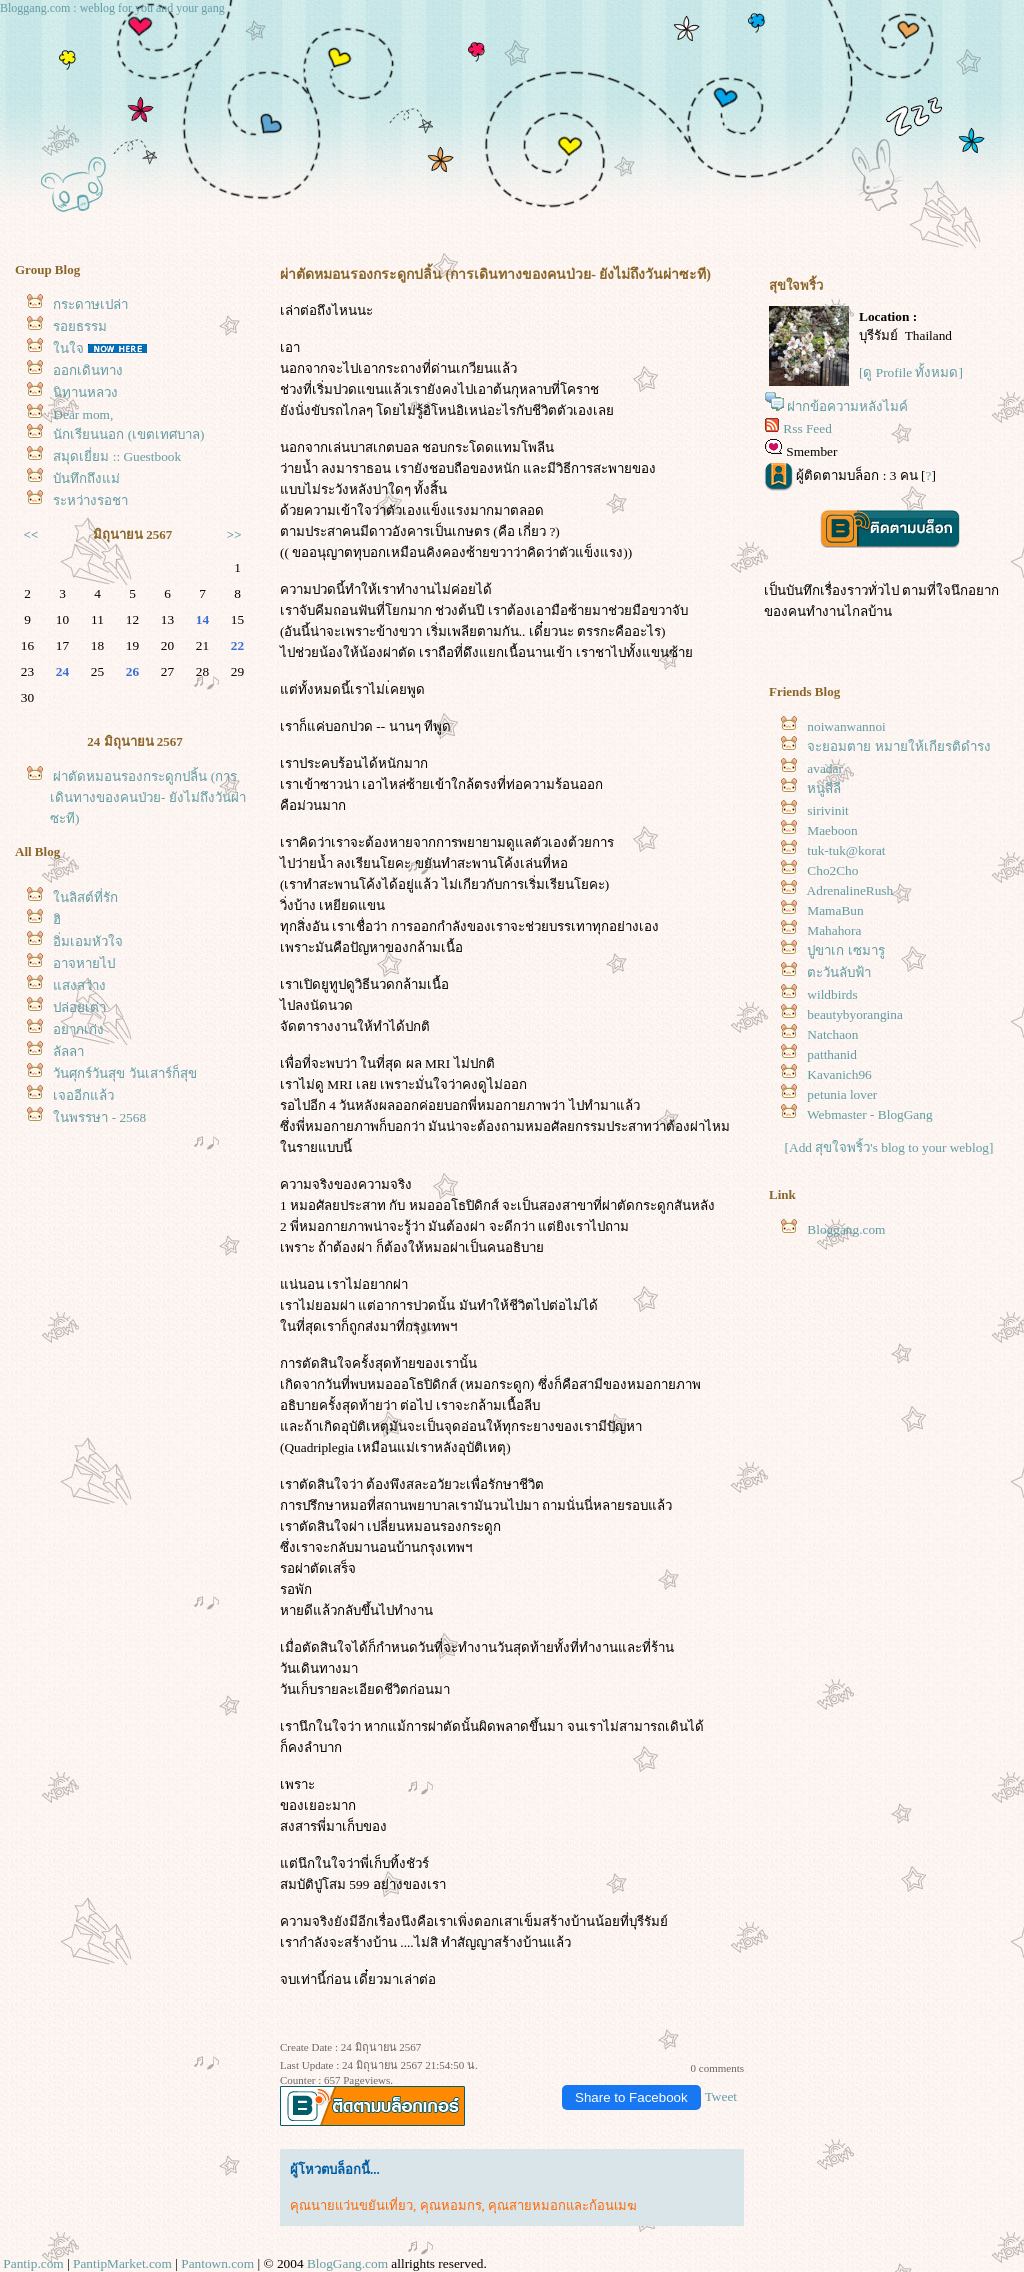 The image size is (1024, 2272). What do you see at coordinates (825, 768) in the screenshot?
I see `avadar` at bounding box center [825, 768].